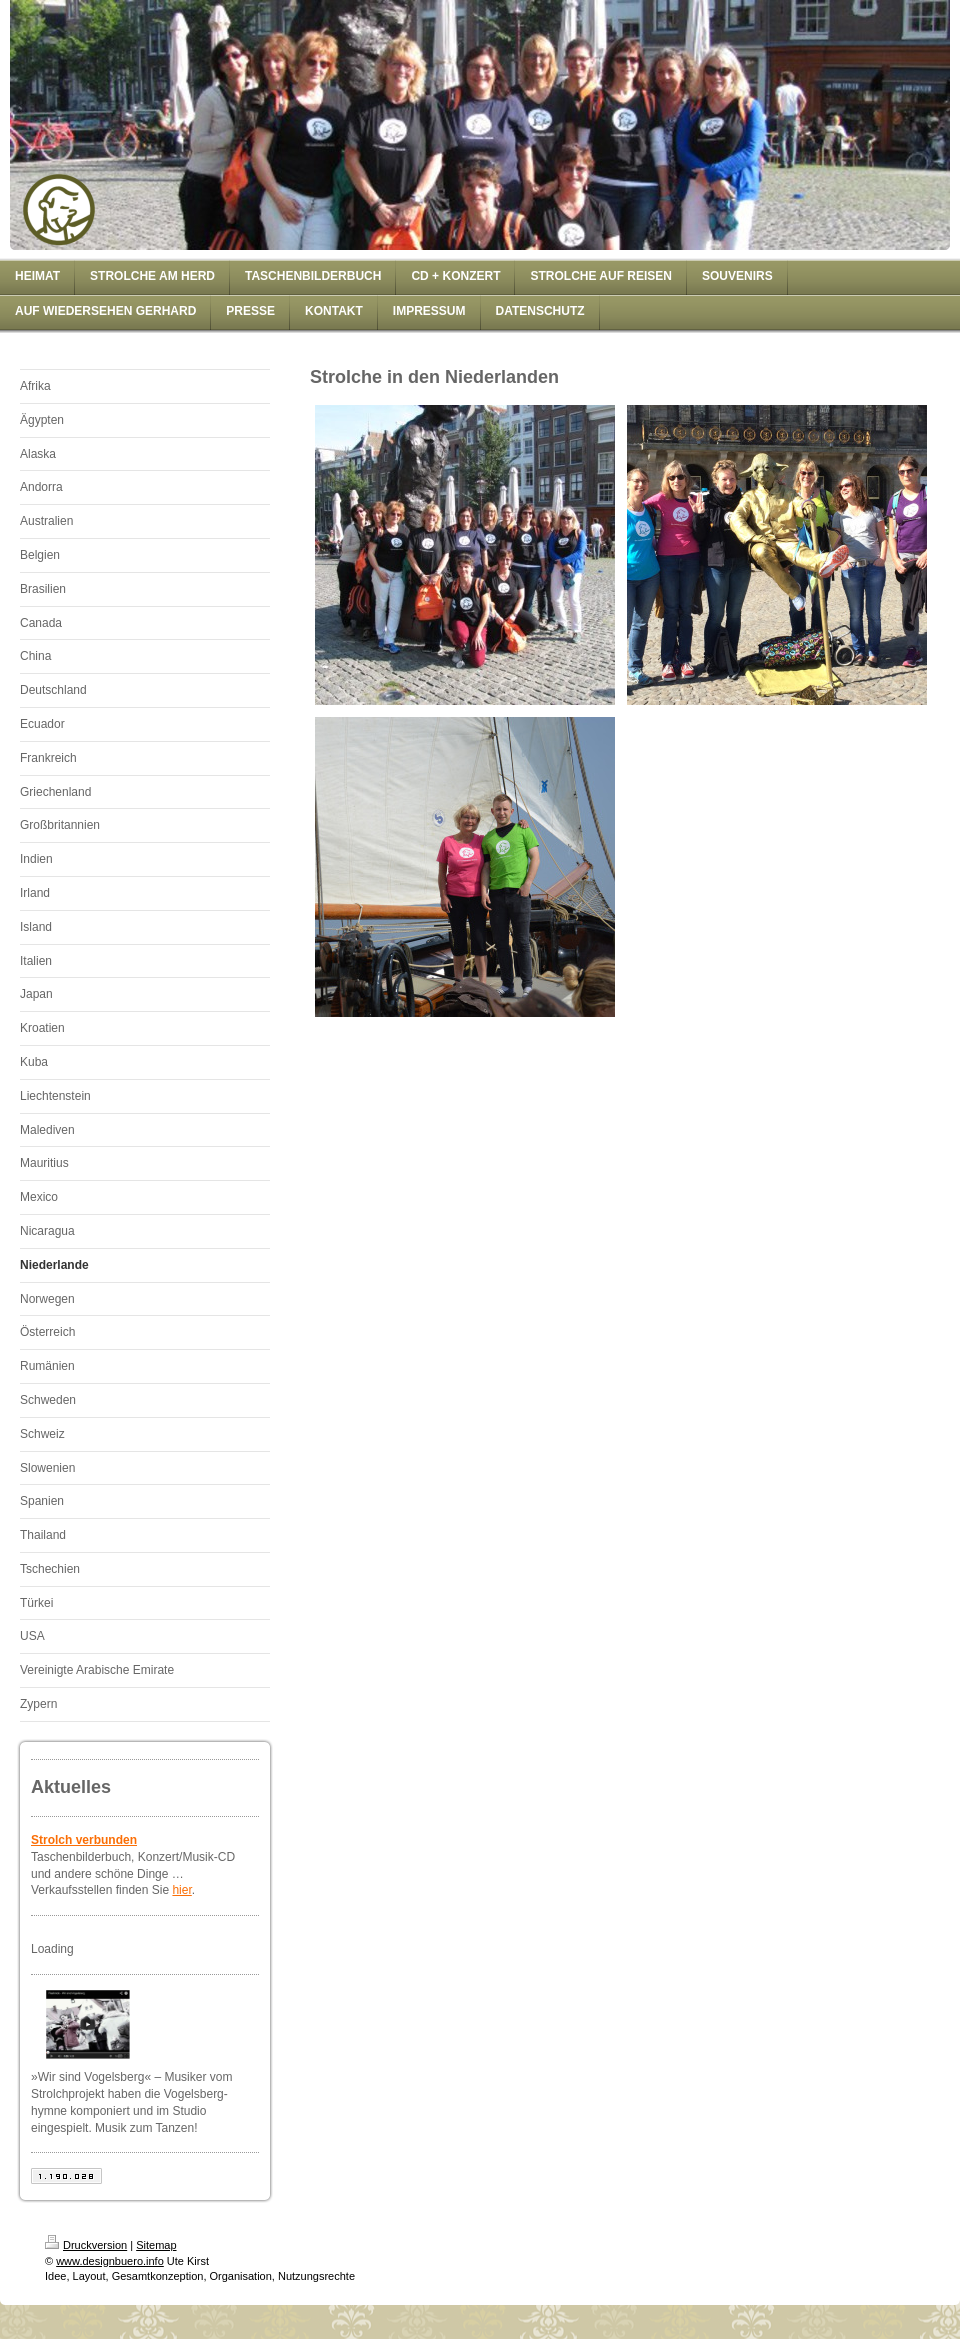  What do you see at coordinates (110, 2261) in the screenshot?
I see `www.designbuero.info` at bounding box center [110, 2261].